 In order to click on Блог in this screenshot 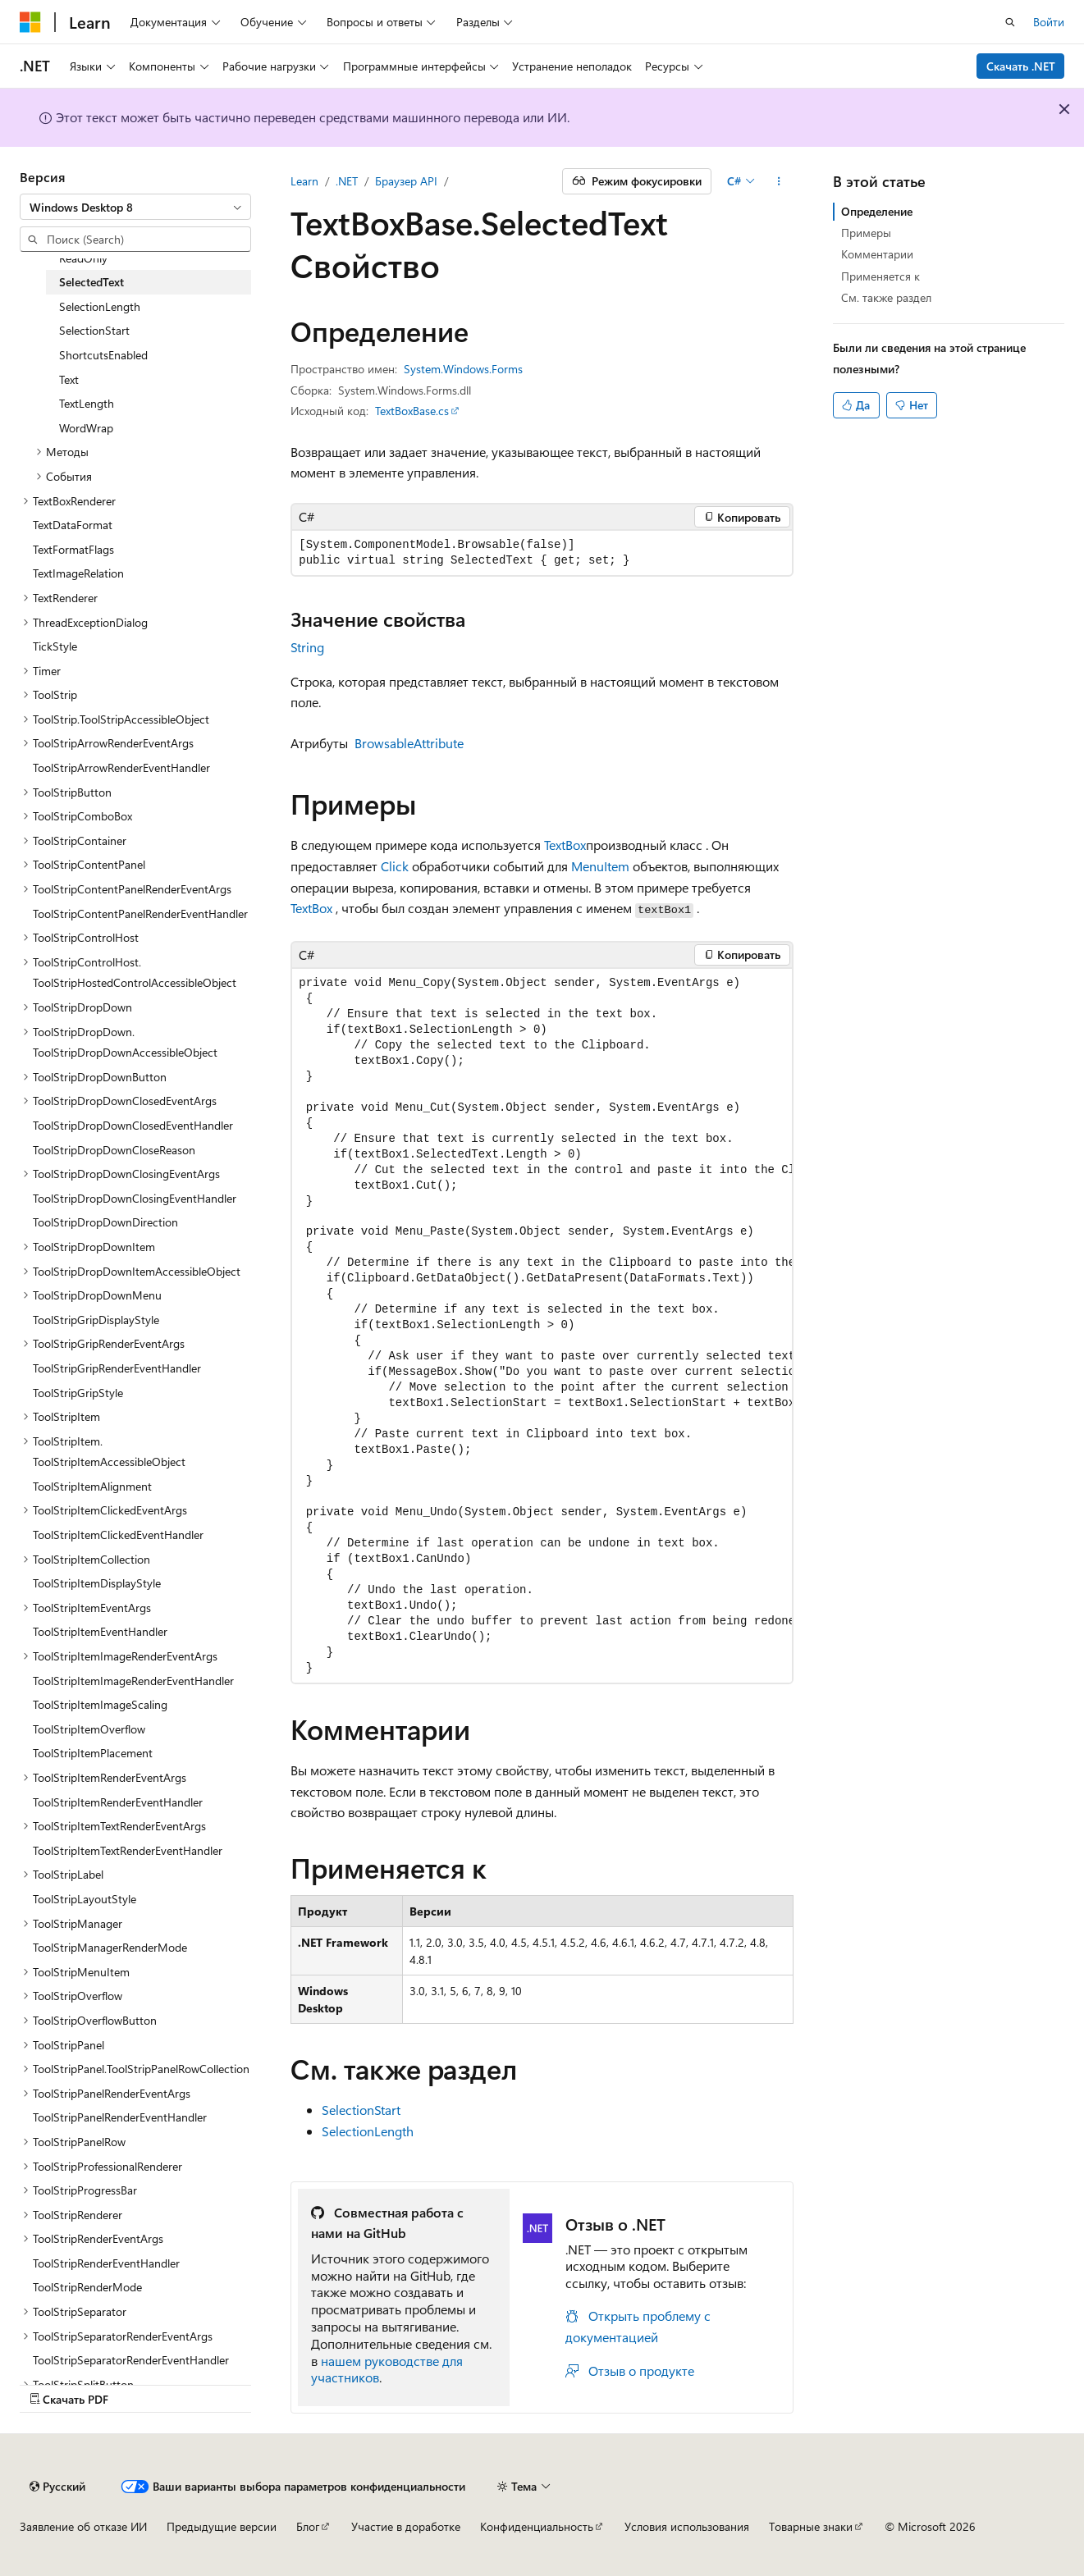, I will do `click(307, 2526)`.